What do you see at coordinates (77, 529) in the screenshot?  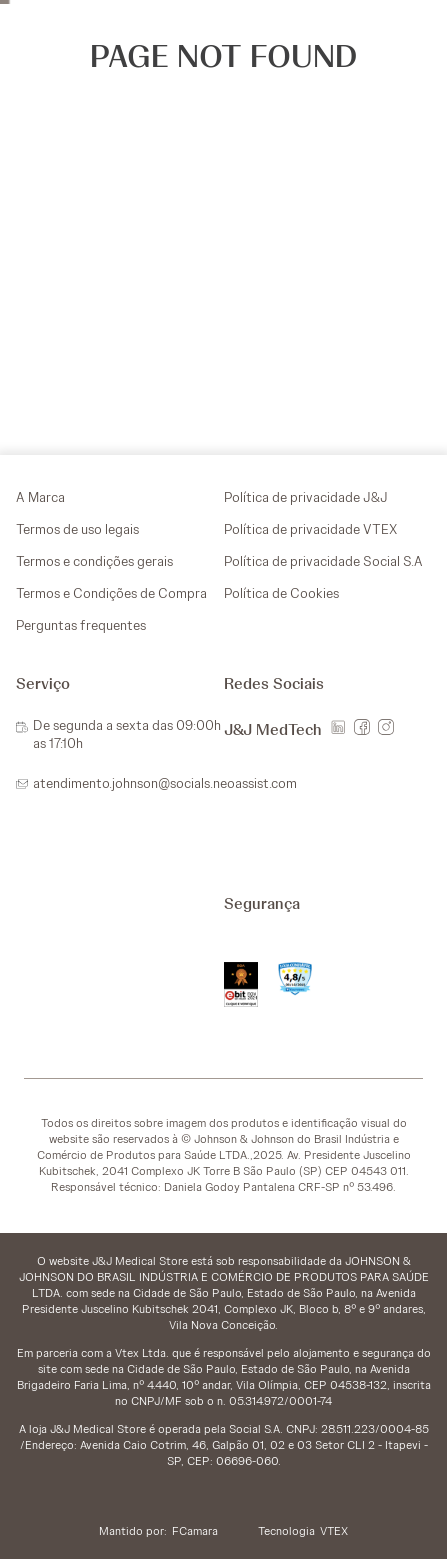 I see `Termos de uso legais` at bounding box center [77, 529].